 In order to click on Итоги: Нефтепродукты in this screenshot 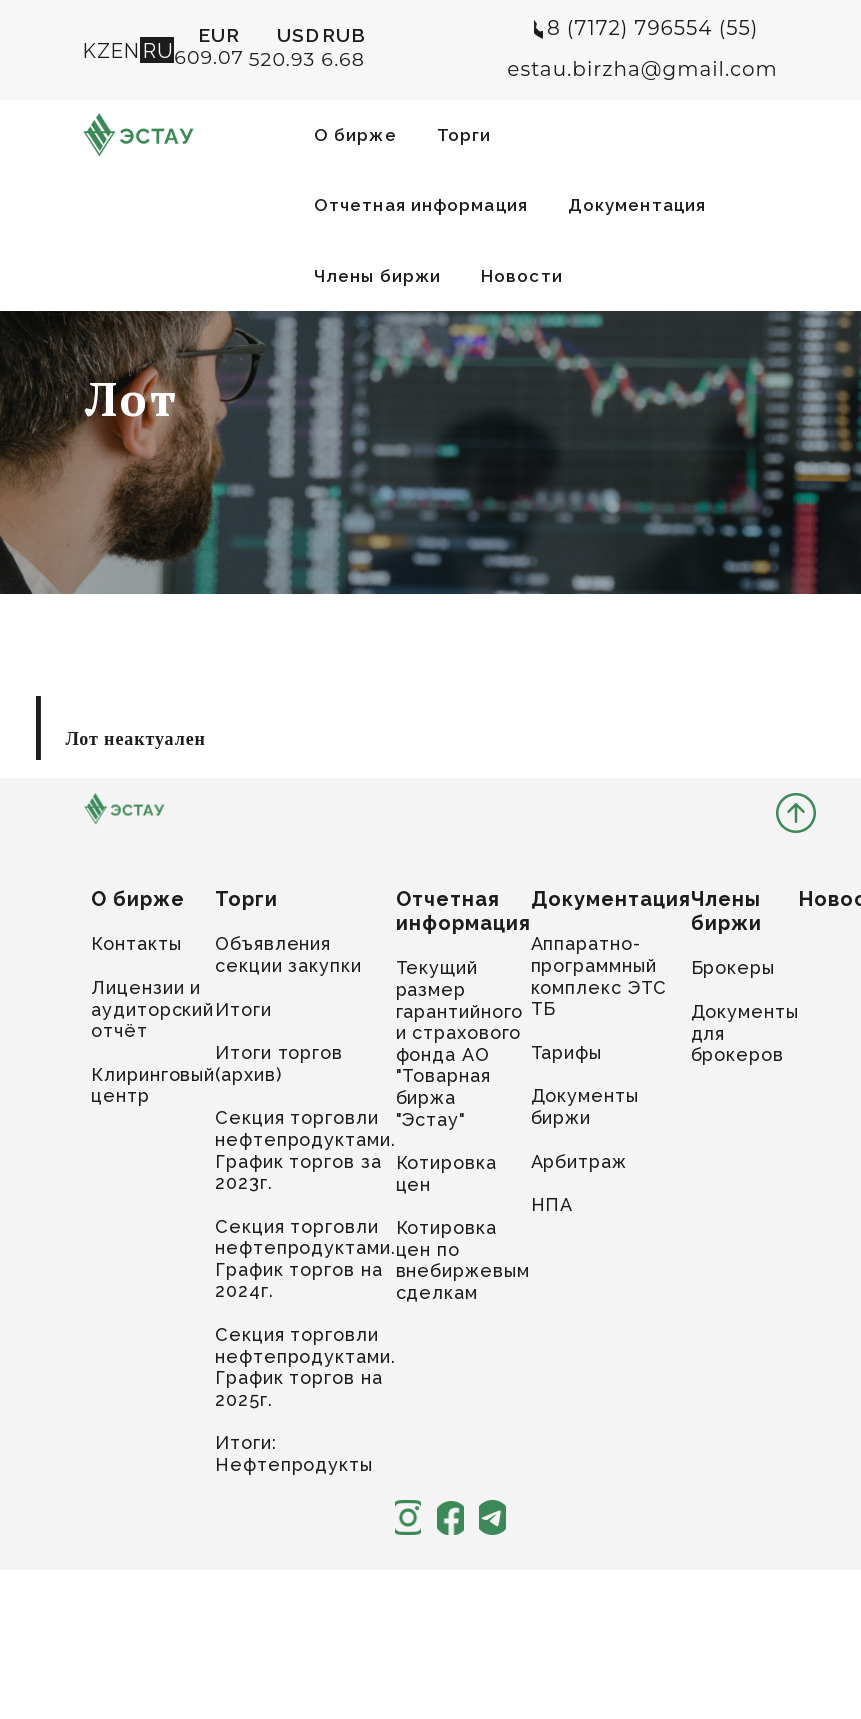, I will do `click(294, 1453)`.